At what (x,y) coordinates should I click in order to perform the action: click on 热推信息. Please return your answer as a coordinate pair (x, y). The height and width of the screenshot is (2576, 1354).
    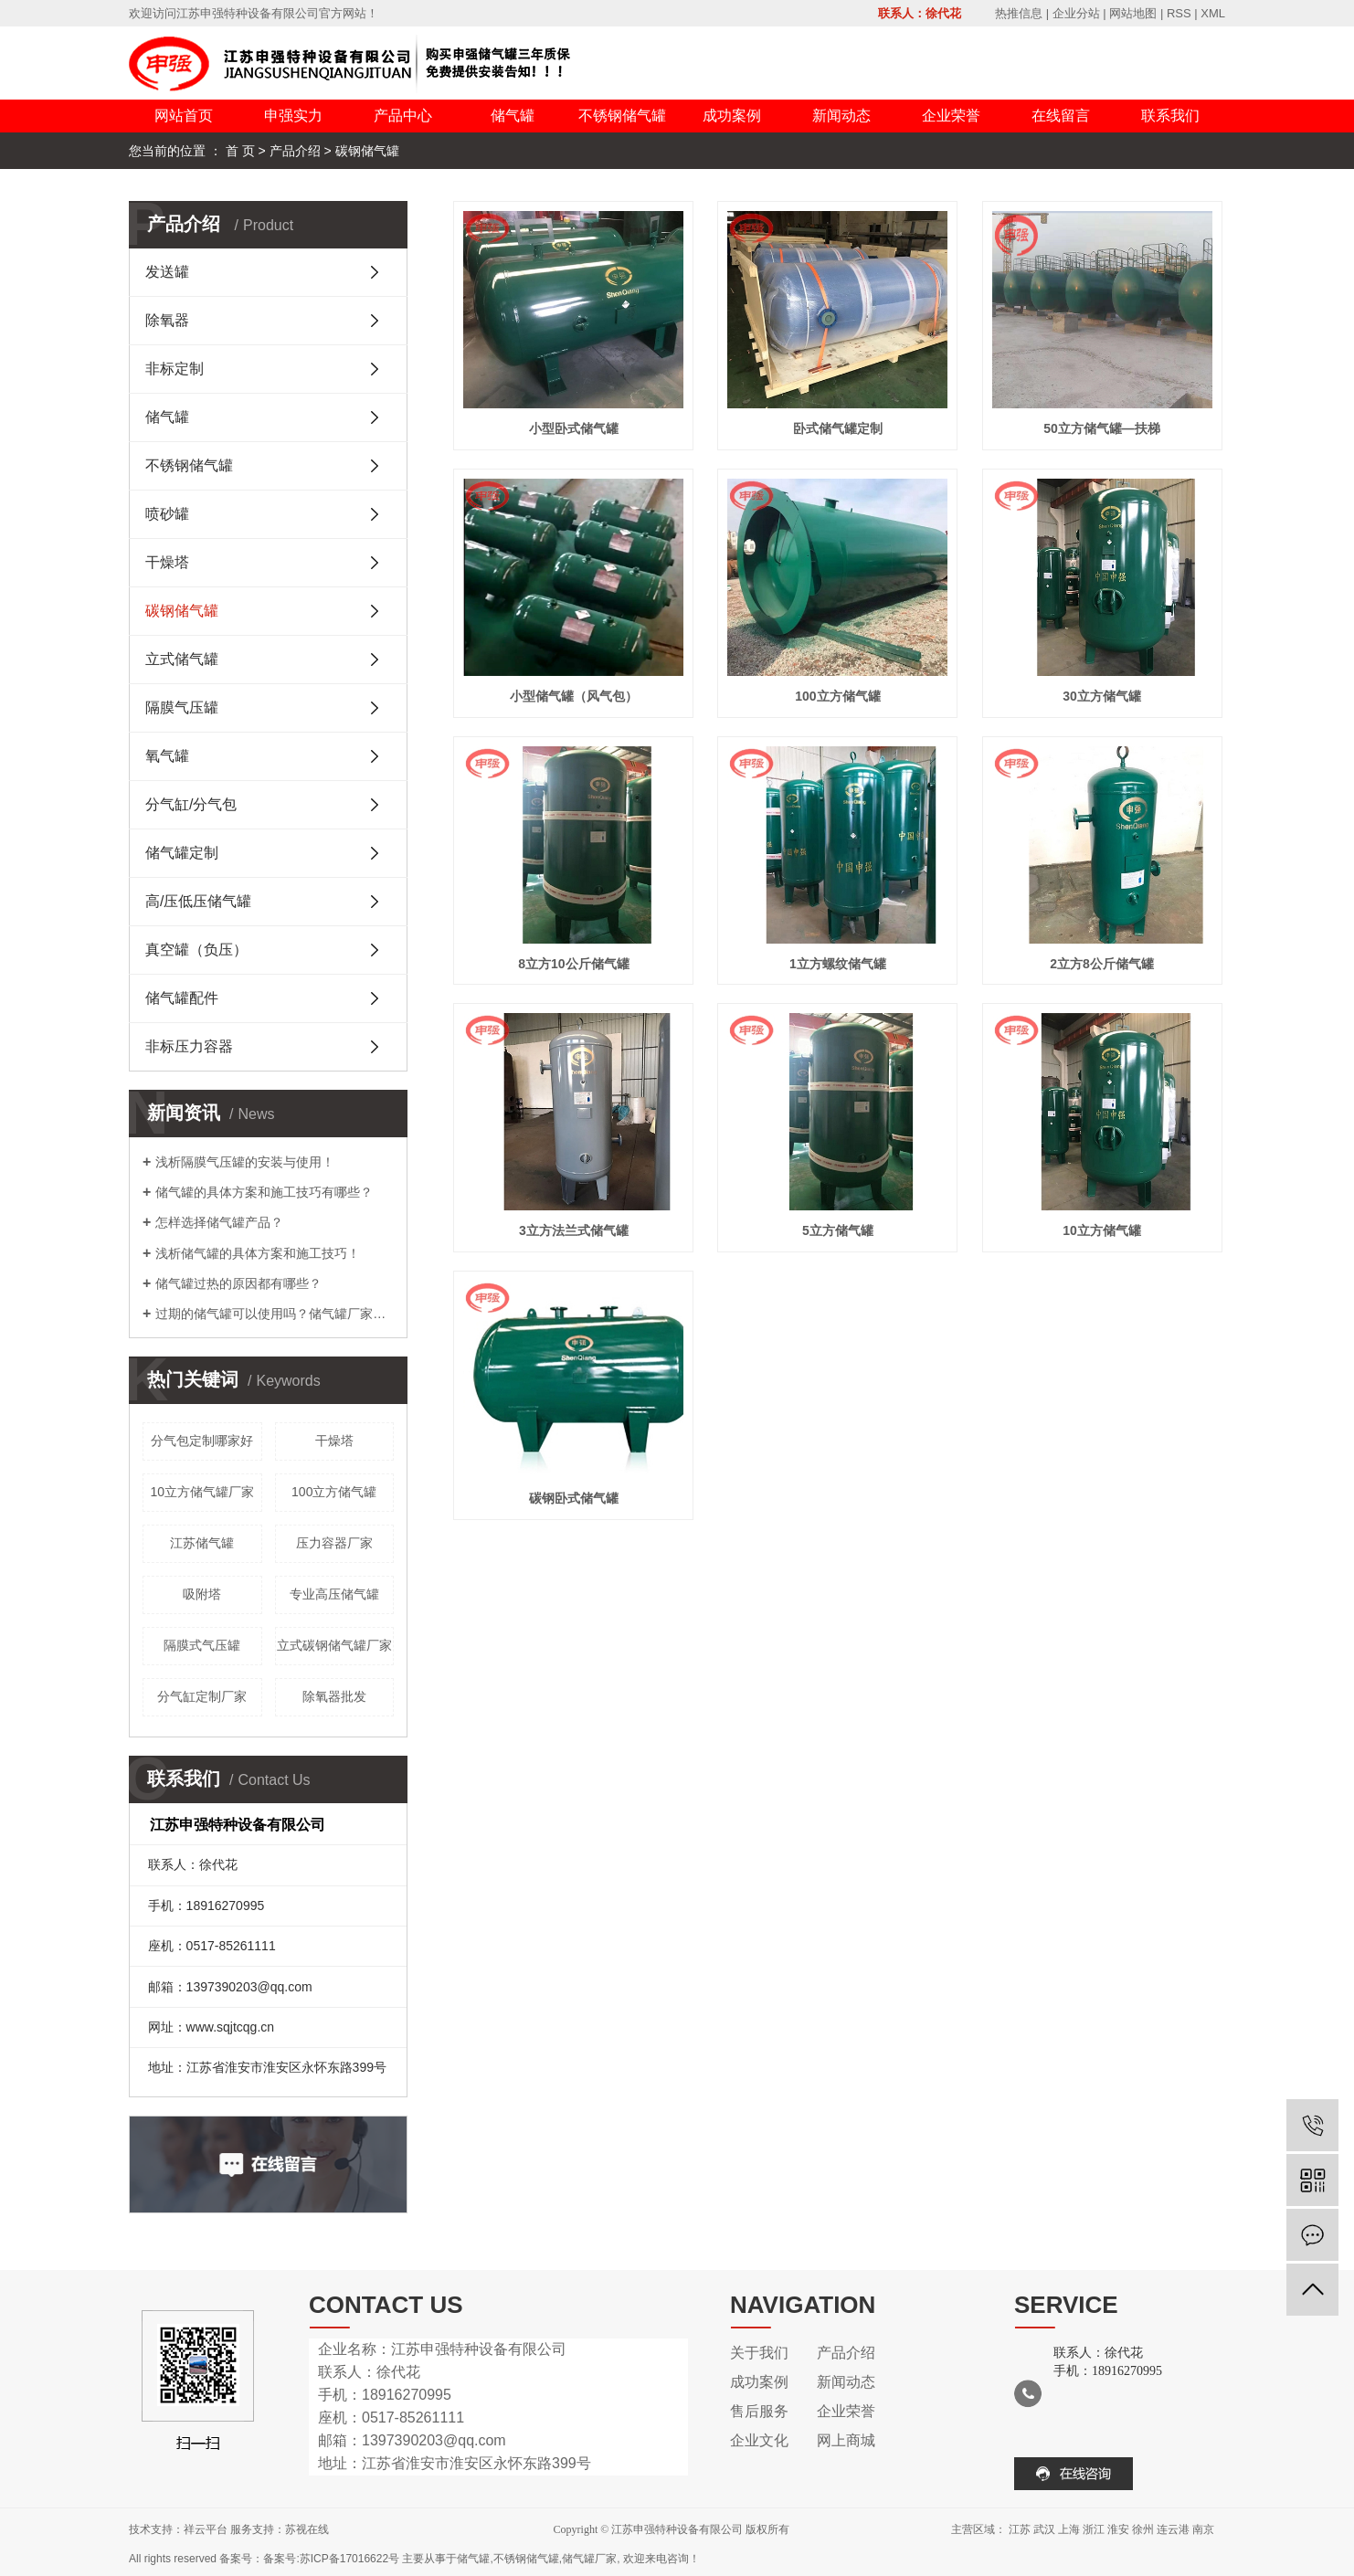
    Looking at the image, I should click on (1018, 13).